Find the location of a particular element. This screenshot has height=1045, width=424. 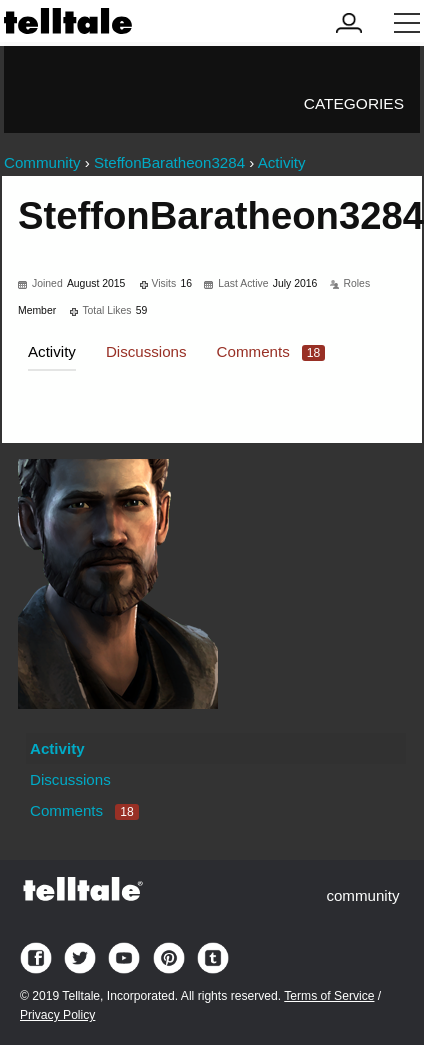

Comments is located at coordinates (271, 351).